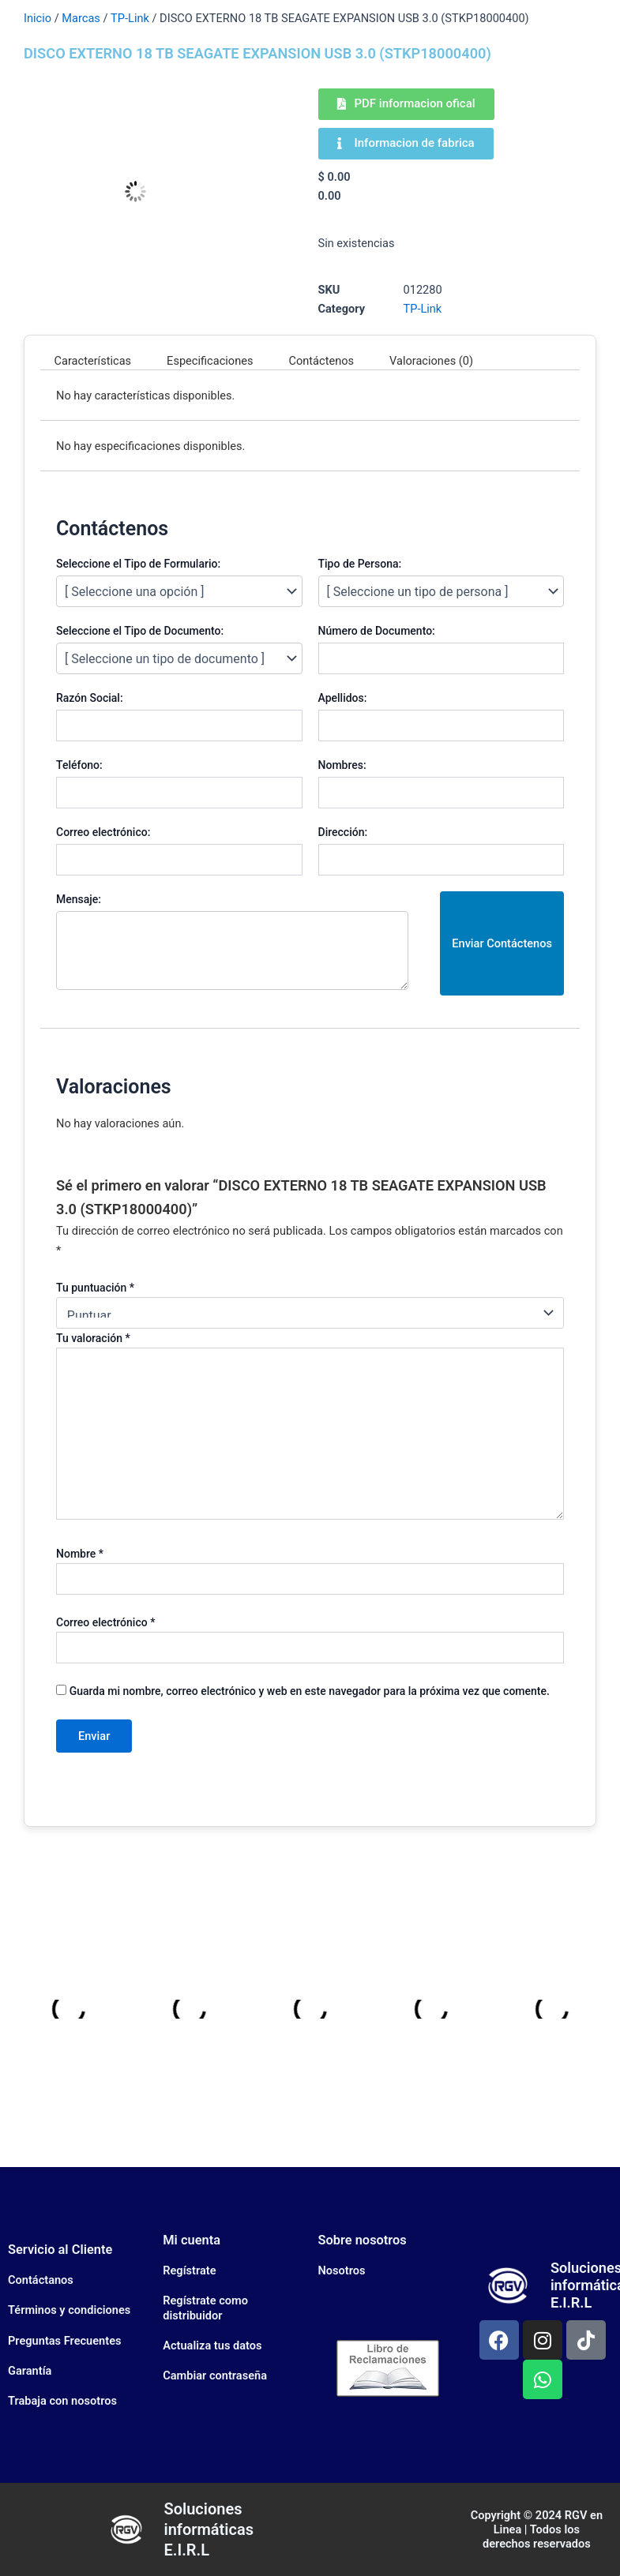 The height and width of the screenshot is (2576, 620). Describe the element at coordinates (64, 2341) in the screenshot. I see `Preguntas Frecuentes` at that location.